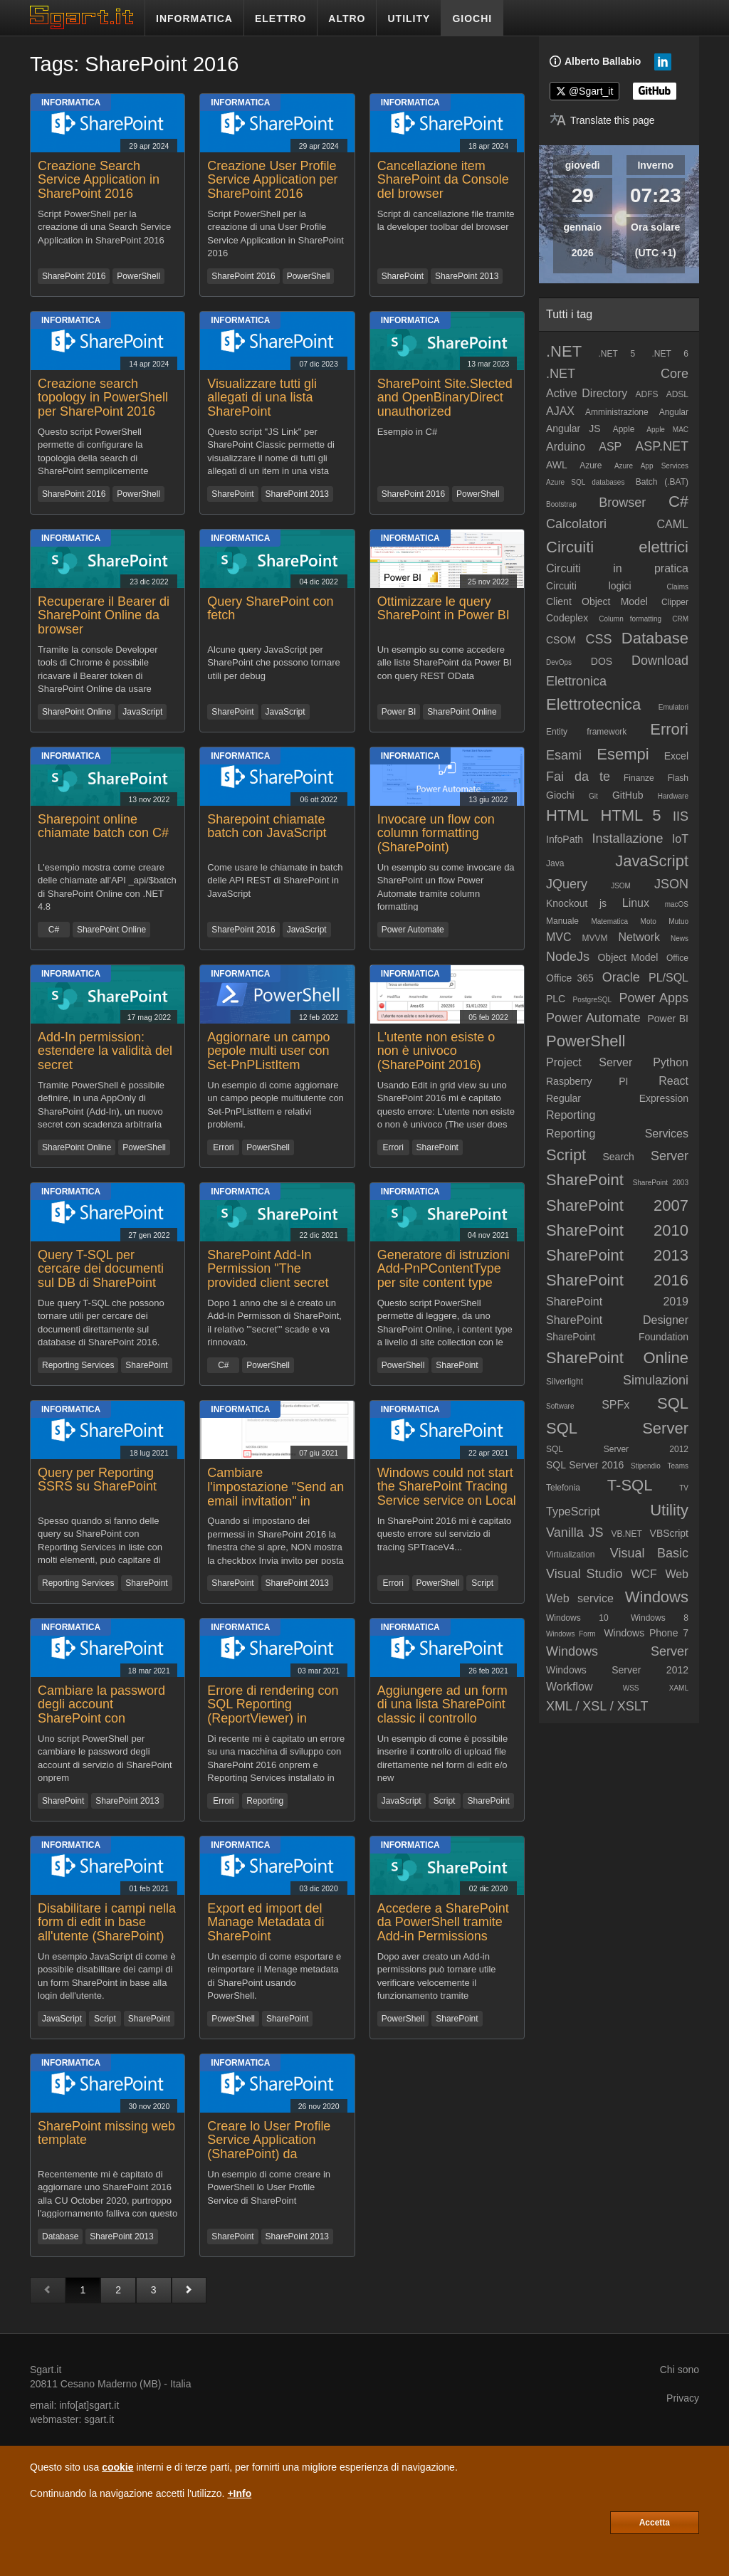 Image resolution: width=729 pixels, height=2576 pixels. What do you see at coordinates (436, 833) in the screenshot?
I see `Invocare un flow con column formatting (SharePoint)` at bounding box center [436, 833].